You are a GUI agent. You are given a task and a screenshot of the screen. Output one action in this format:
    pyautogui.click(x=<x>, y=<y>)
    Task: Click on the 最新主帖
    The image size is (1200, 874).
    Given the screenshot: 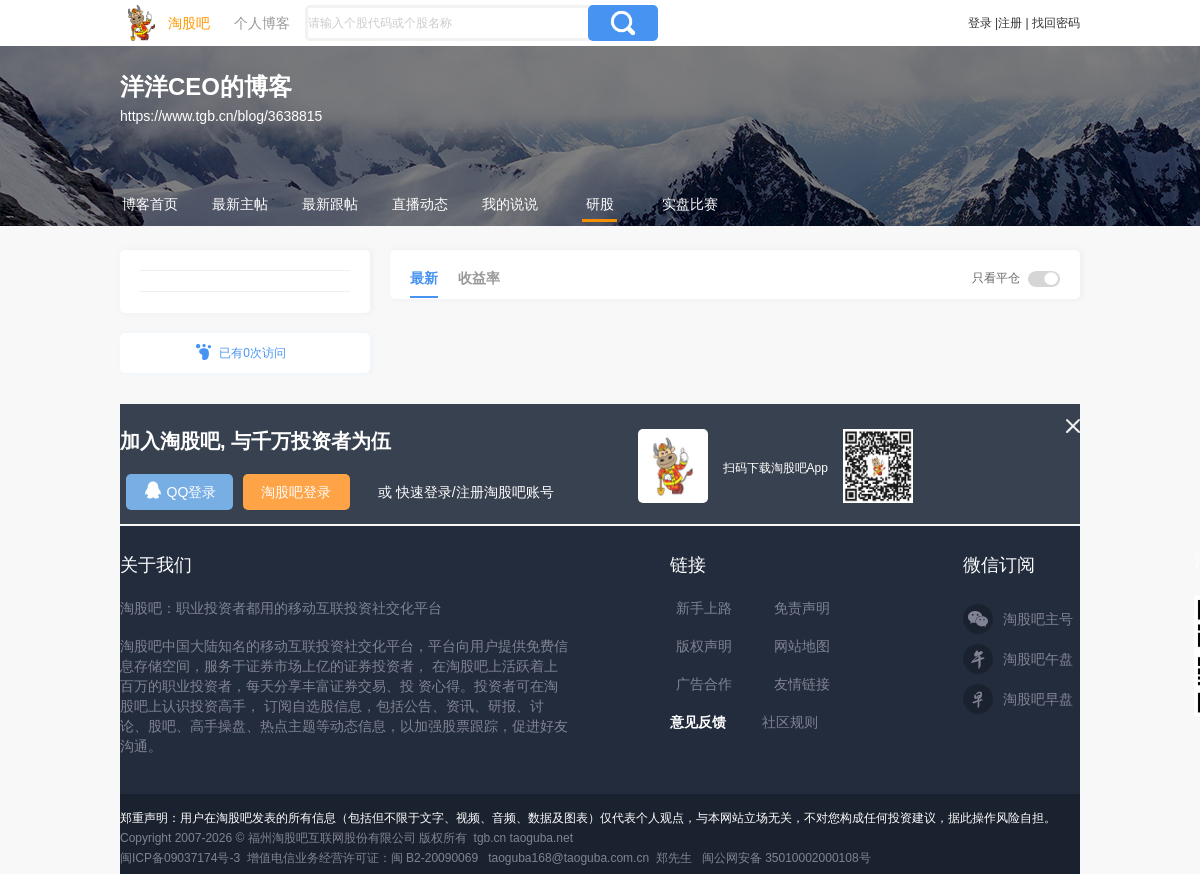 What is the action you would take?
    pyautogui.click(x=240, y=204)
    